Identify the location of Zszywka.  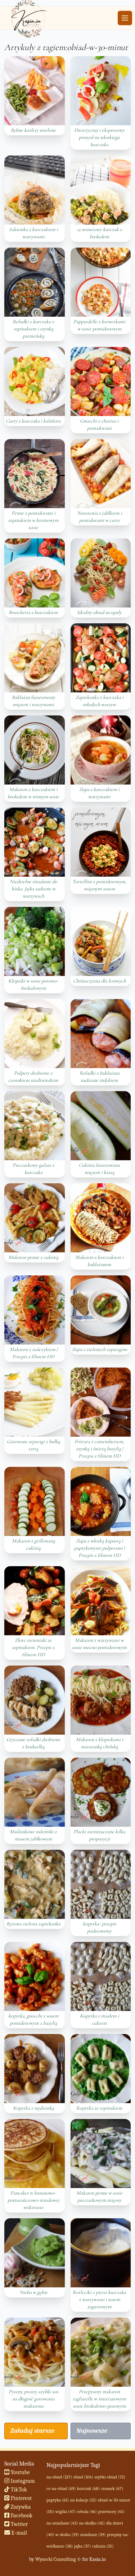
(17, 2507).